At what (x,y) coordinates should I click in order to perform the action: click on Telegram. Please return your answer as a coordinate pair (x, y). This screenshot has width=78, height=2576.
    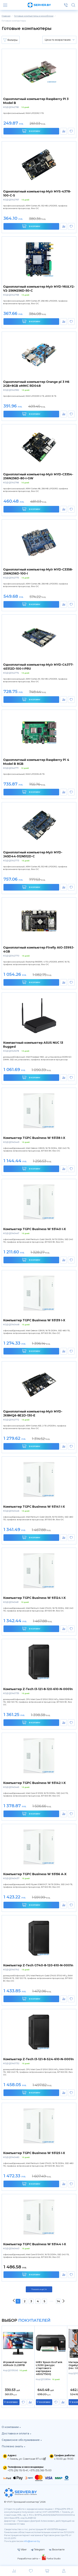
    Looking at the image, I should click on (38, 2549).